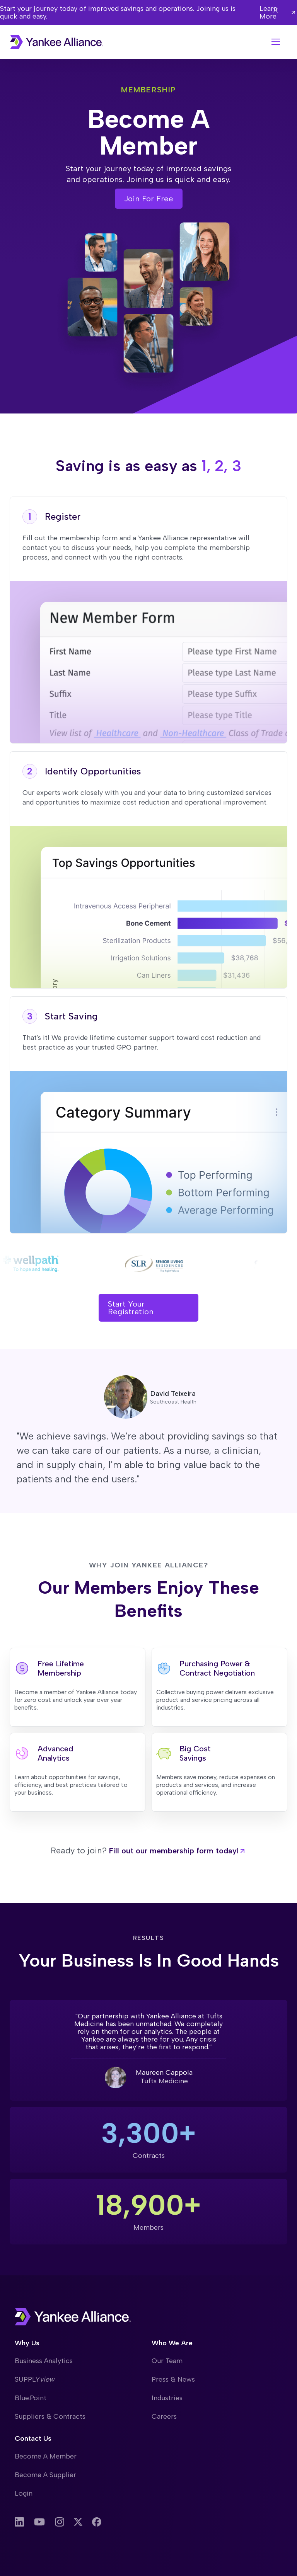 This screenshot has height=2576, width=297. I want to click on Business Analytics, so click(44, 2361).